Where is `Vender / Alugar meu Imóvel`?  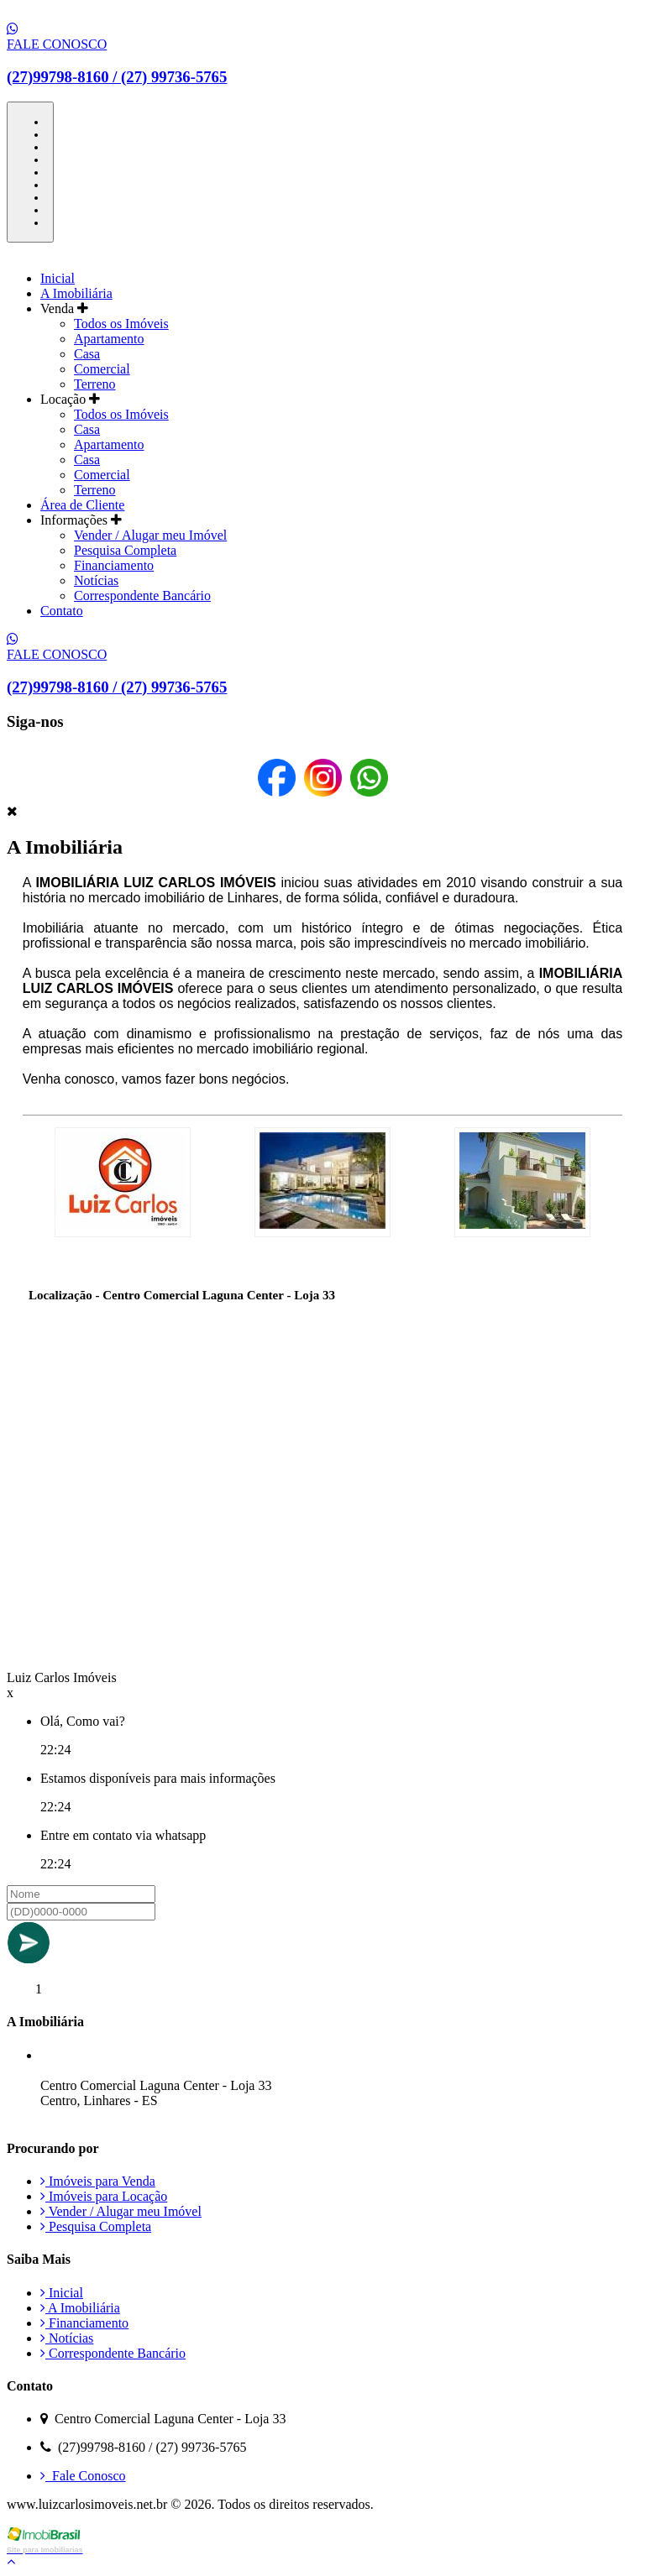
Vender / Alugar meu Imóvel is located at coordinates (150, 535).